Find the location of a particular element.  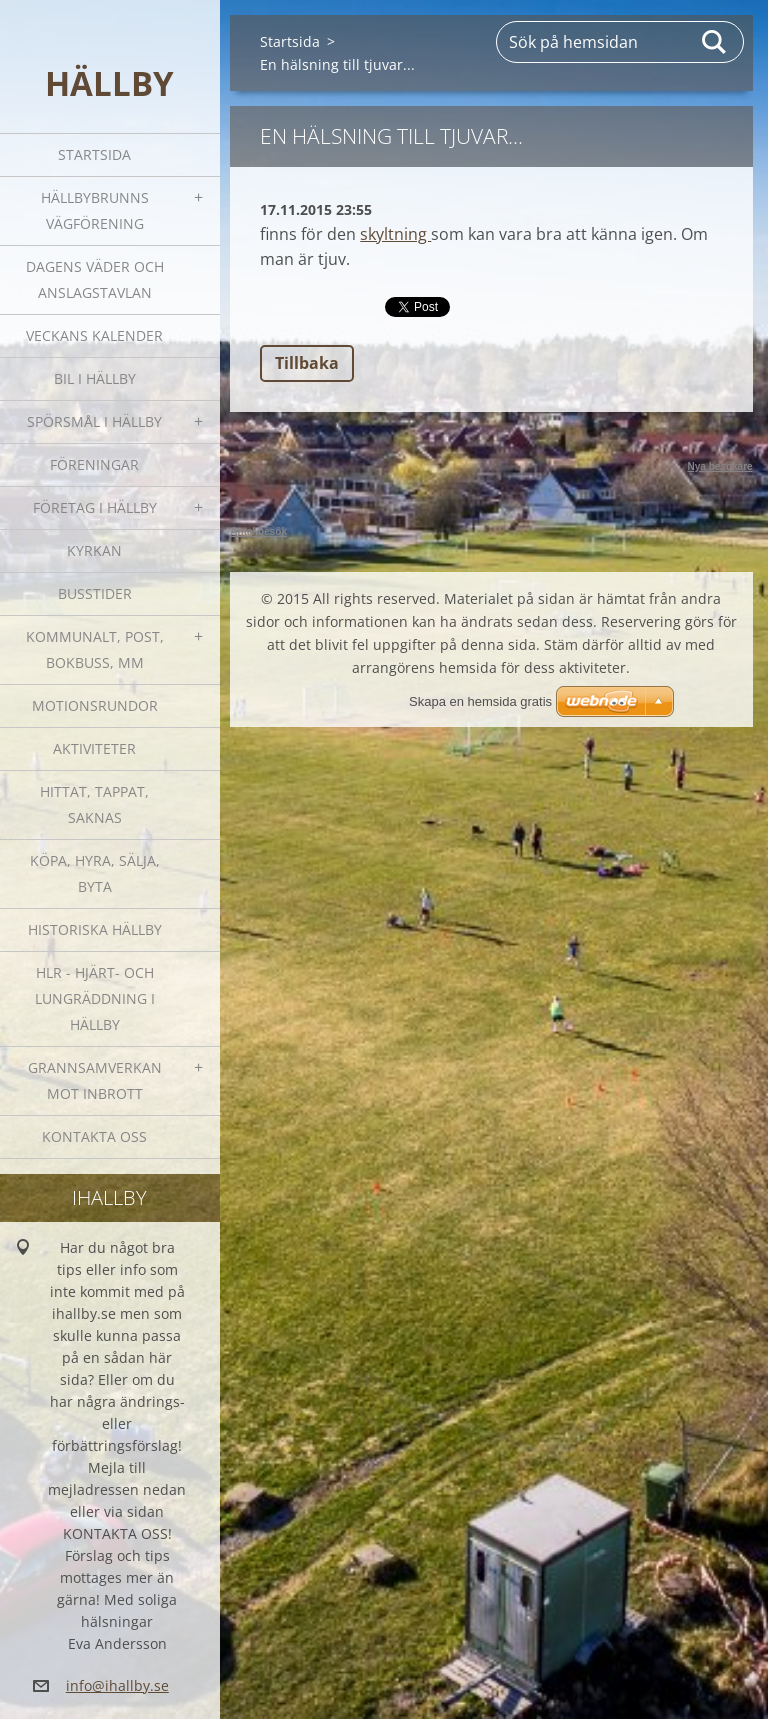

Skapa en hemsida gratis is located at coordinates (480, 701).